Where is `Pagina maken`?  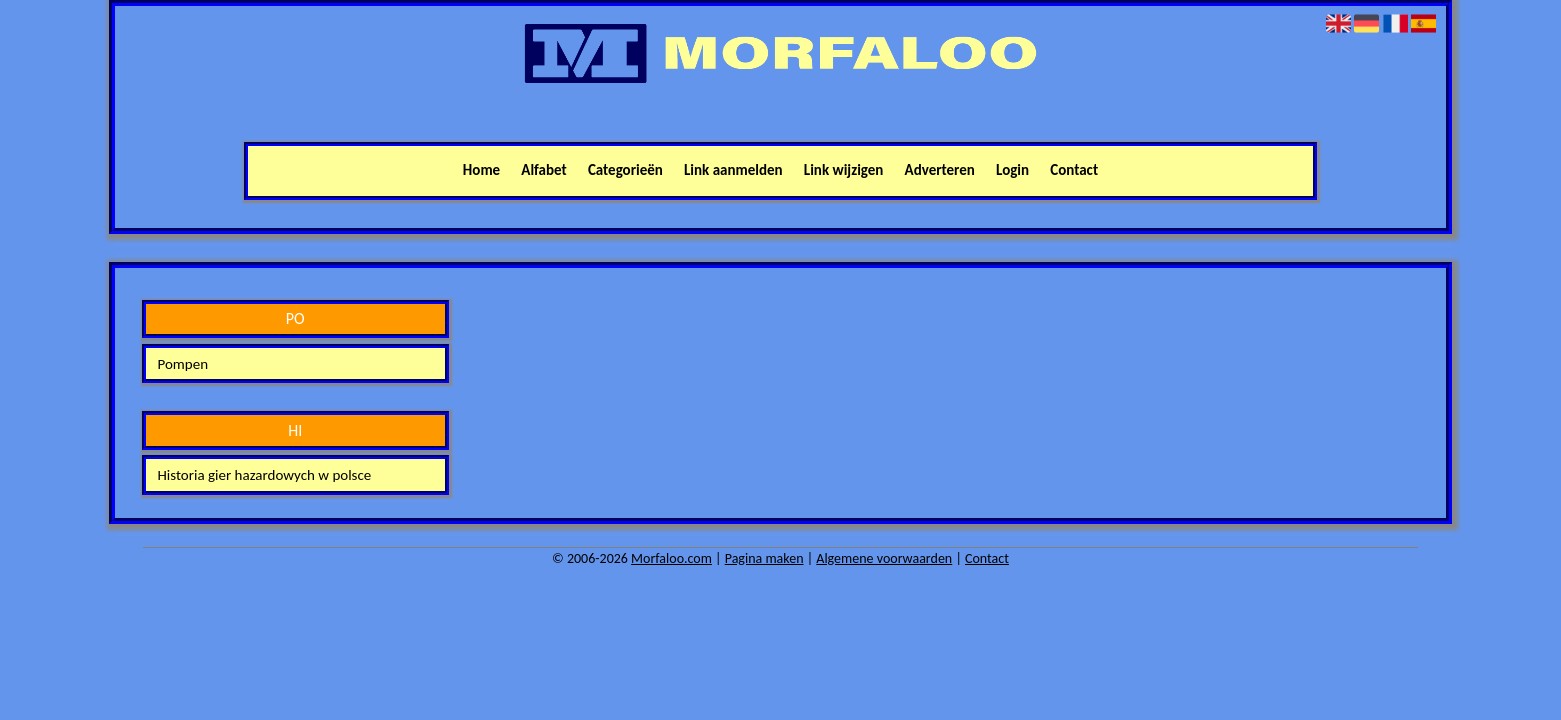
Pagina maken is located at coordinates (764, 558).